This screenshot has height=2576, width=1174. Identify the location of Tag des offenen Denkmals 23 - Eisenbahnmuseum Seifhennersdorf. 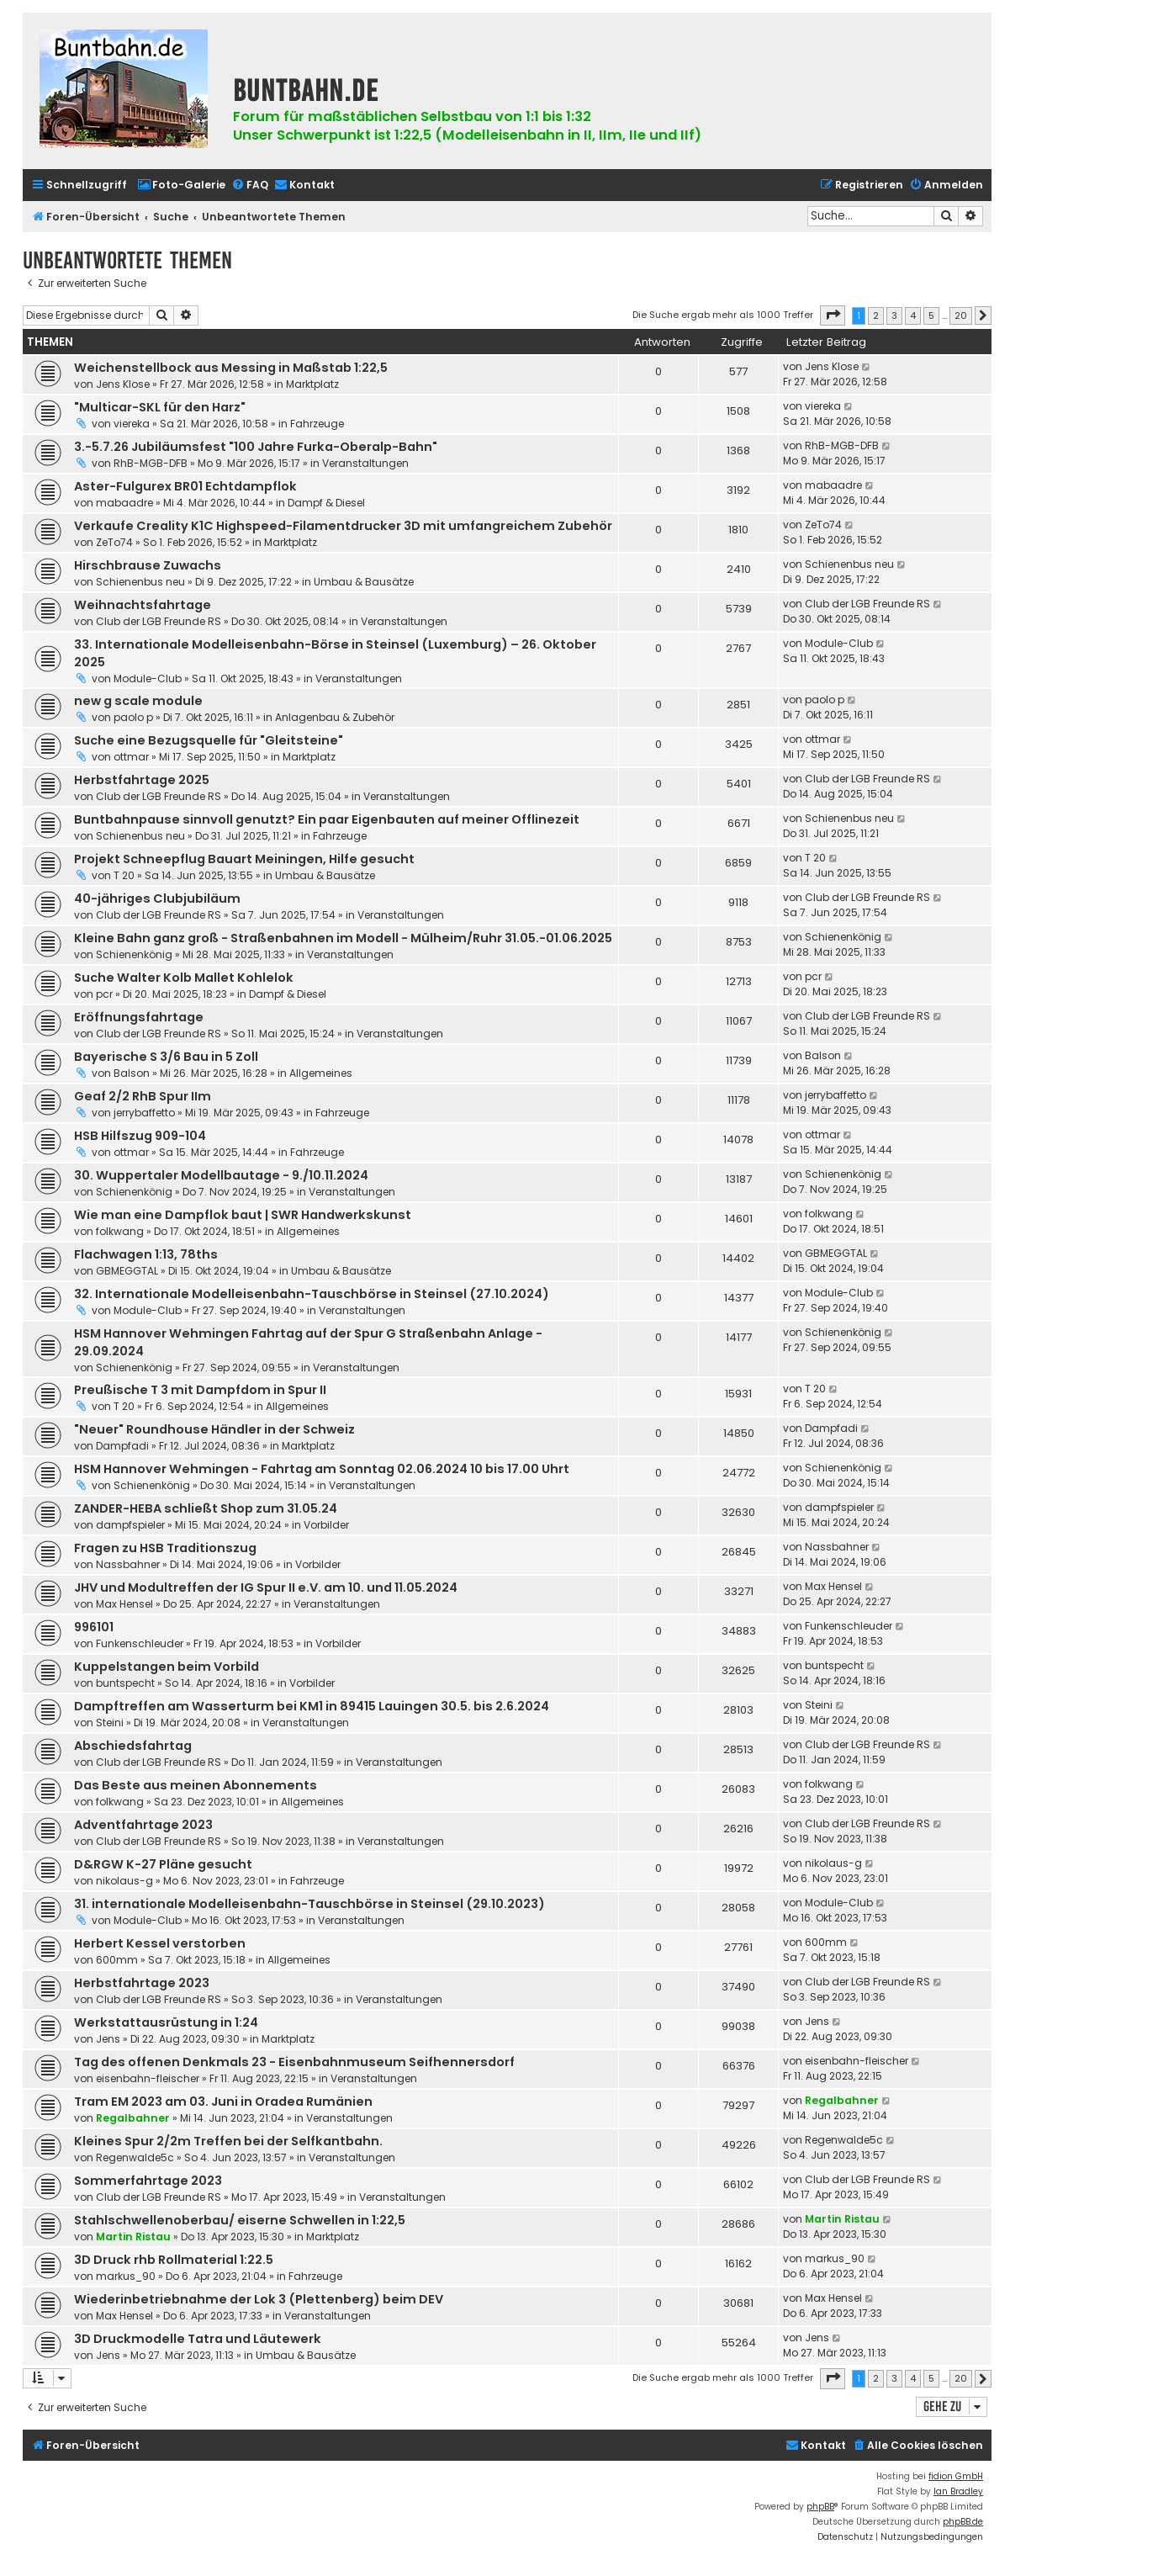
(294, 2062).